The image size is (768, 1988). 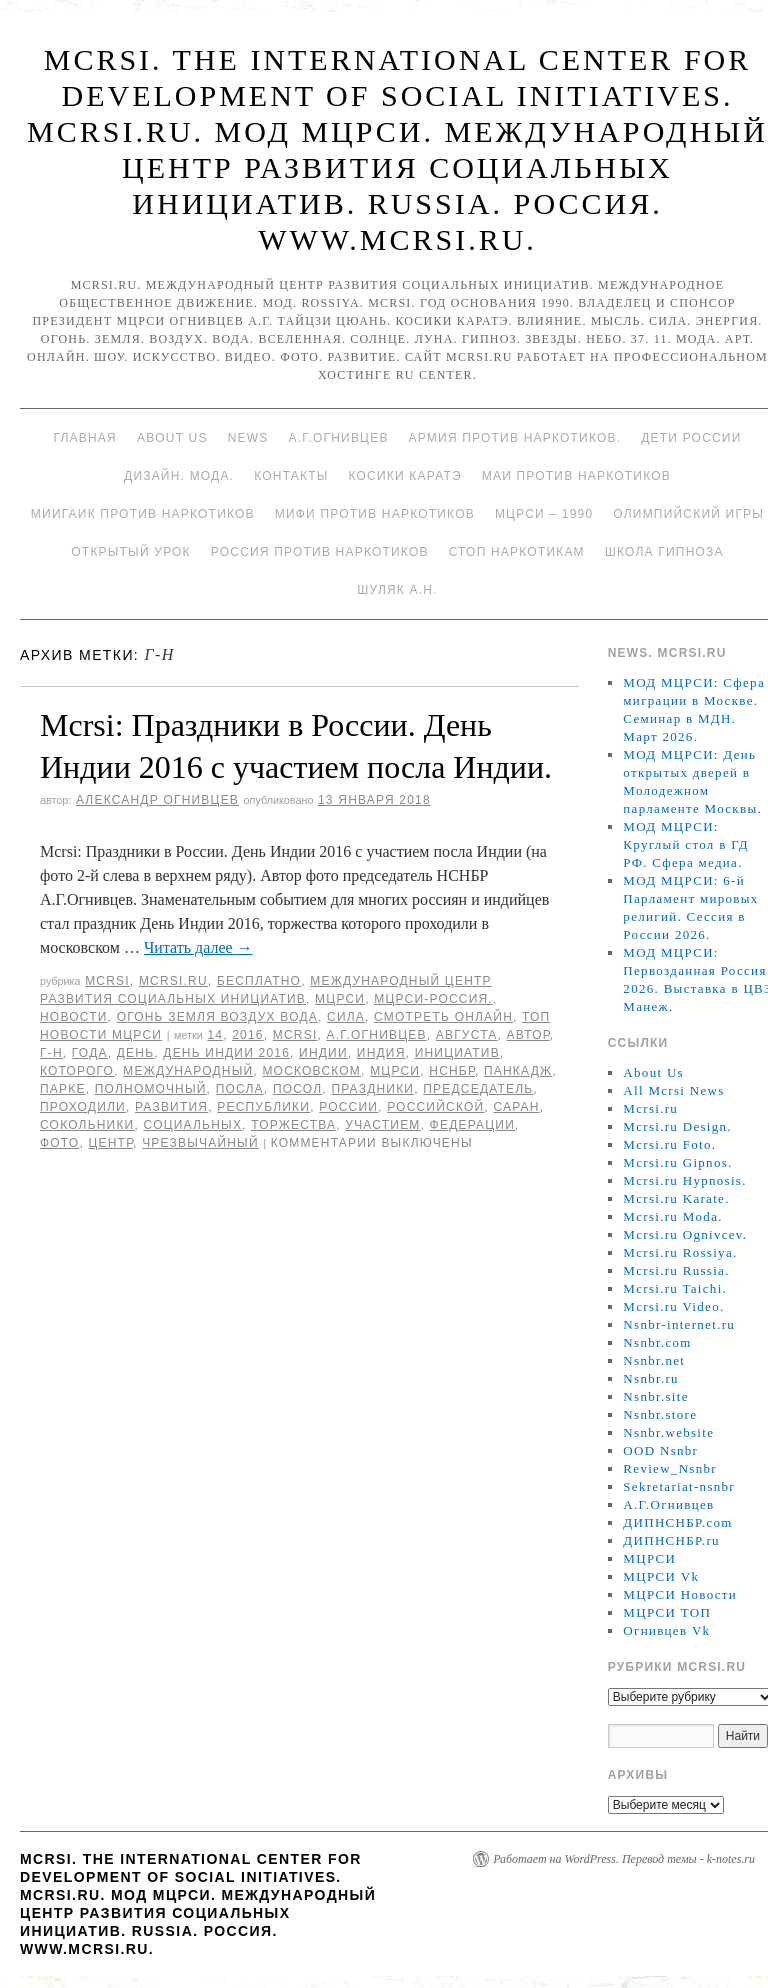 I want to click on августа, so click(x=467, y=1035).